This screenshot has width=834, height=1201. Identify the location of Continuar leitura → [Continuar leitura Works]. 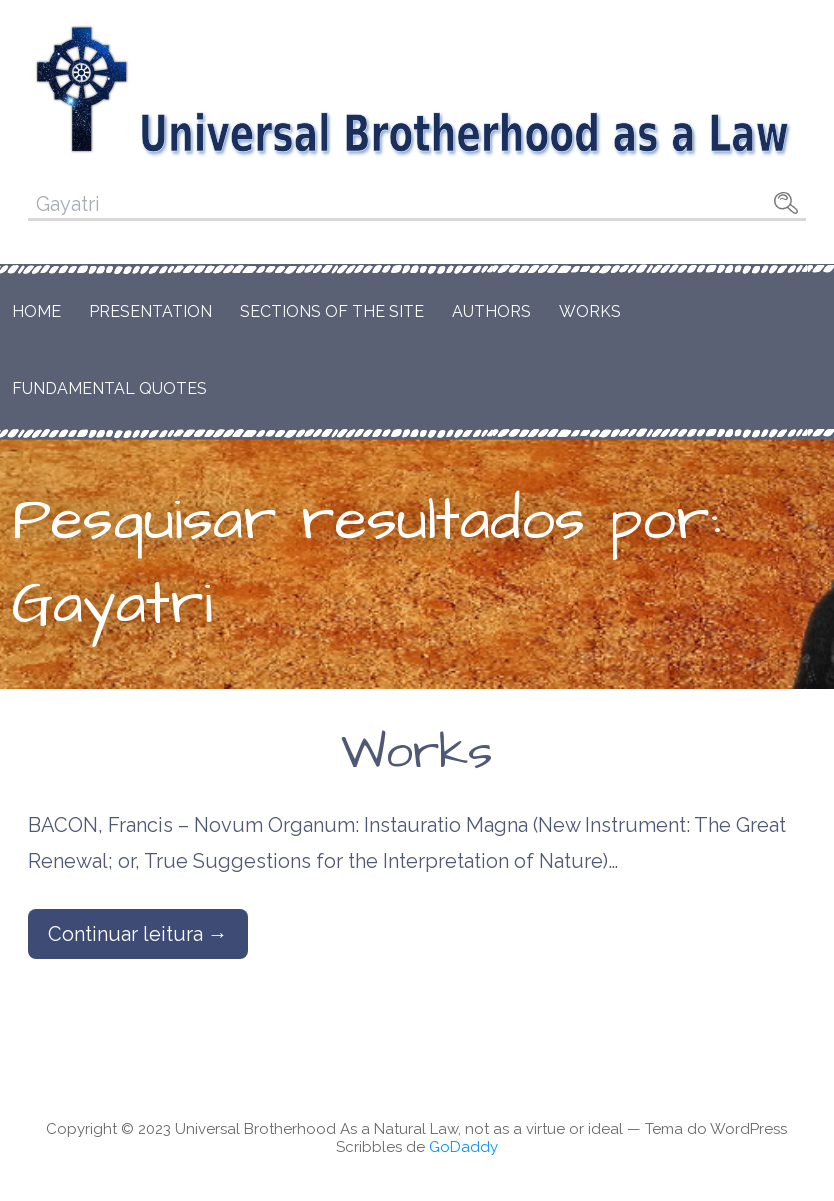
(138, 934).